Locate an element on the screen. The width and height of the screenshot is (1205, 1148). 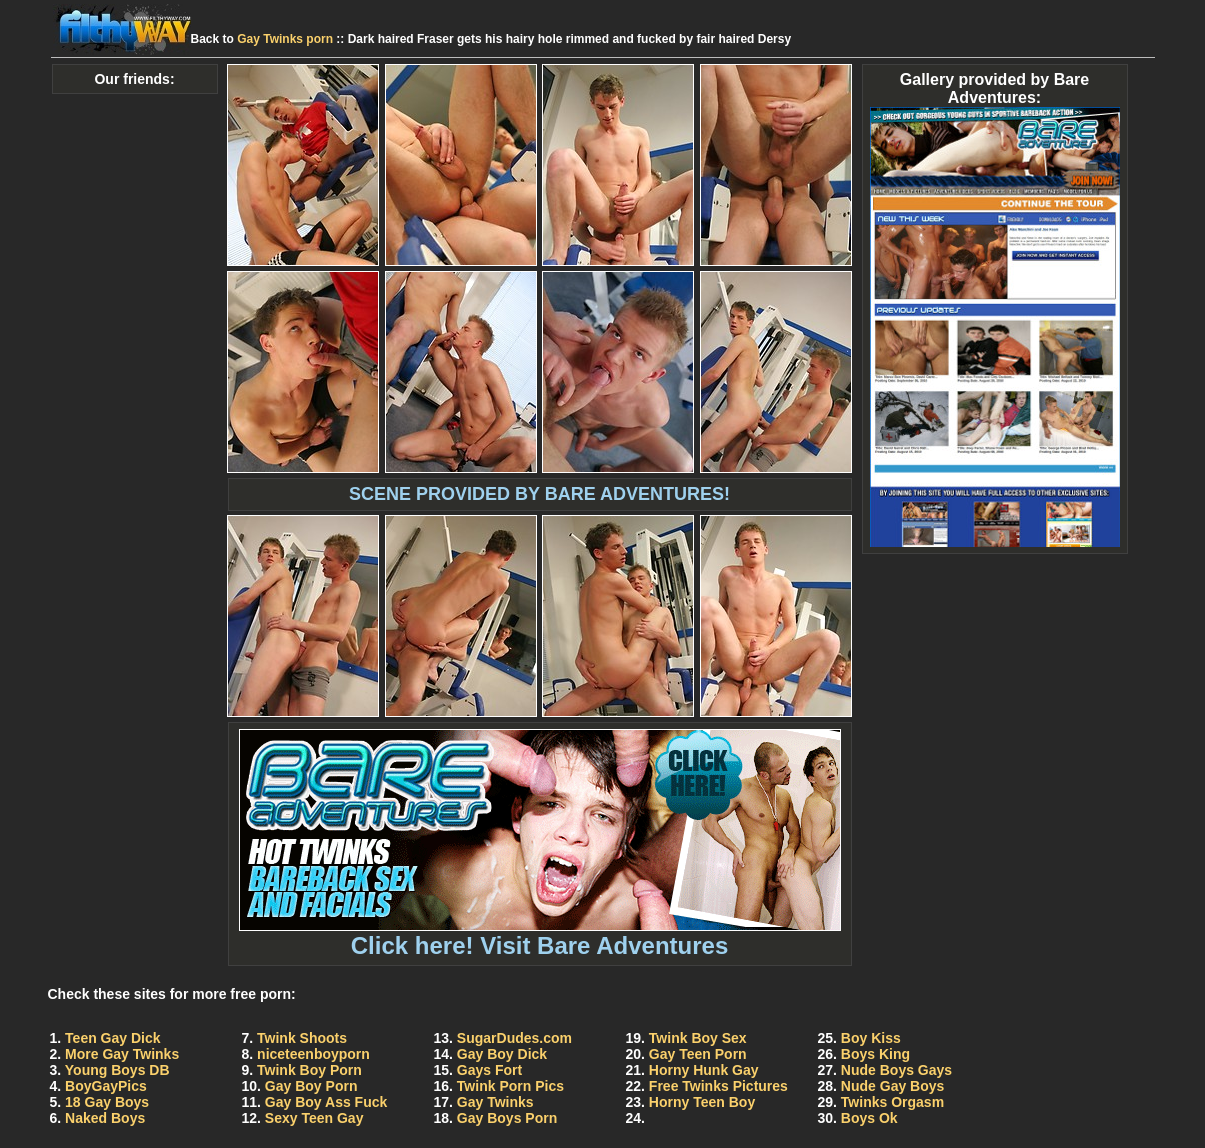
Gay Boy Porn is located at coordinates (311, 1086).